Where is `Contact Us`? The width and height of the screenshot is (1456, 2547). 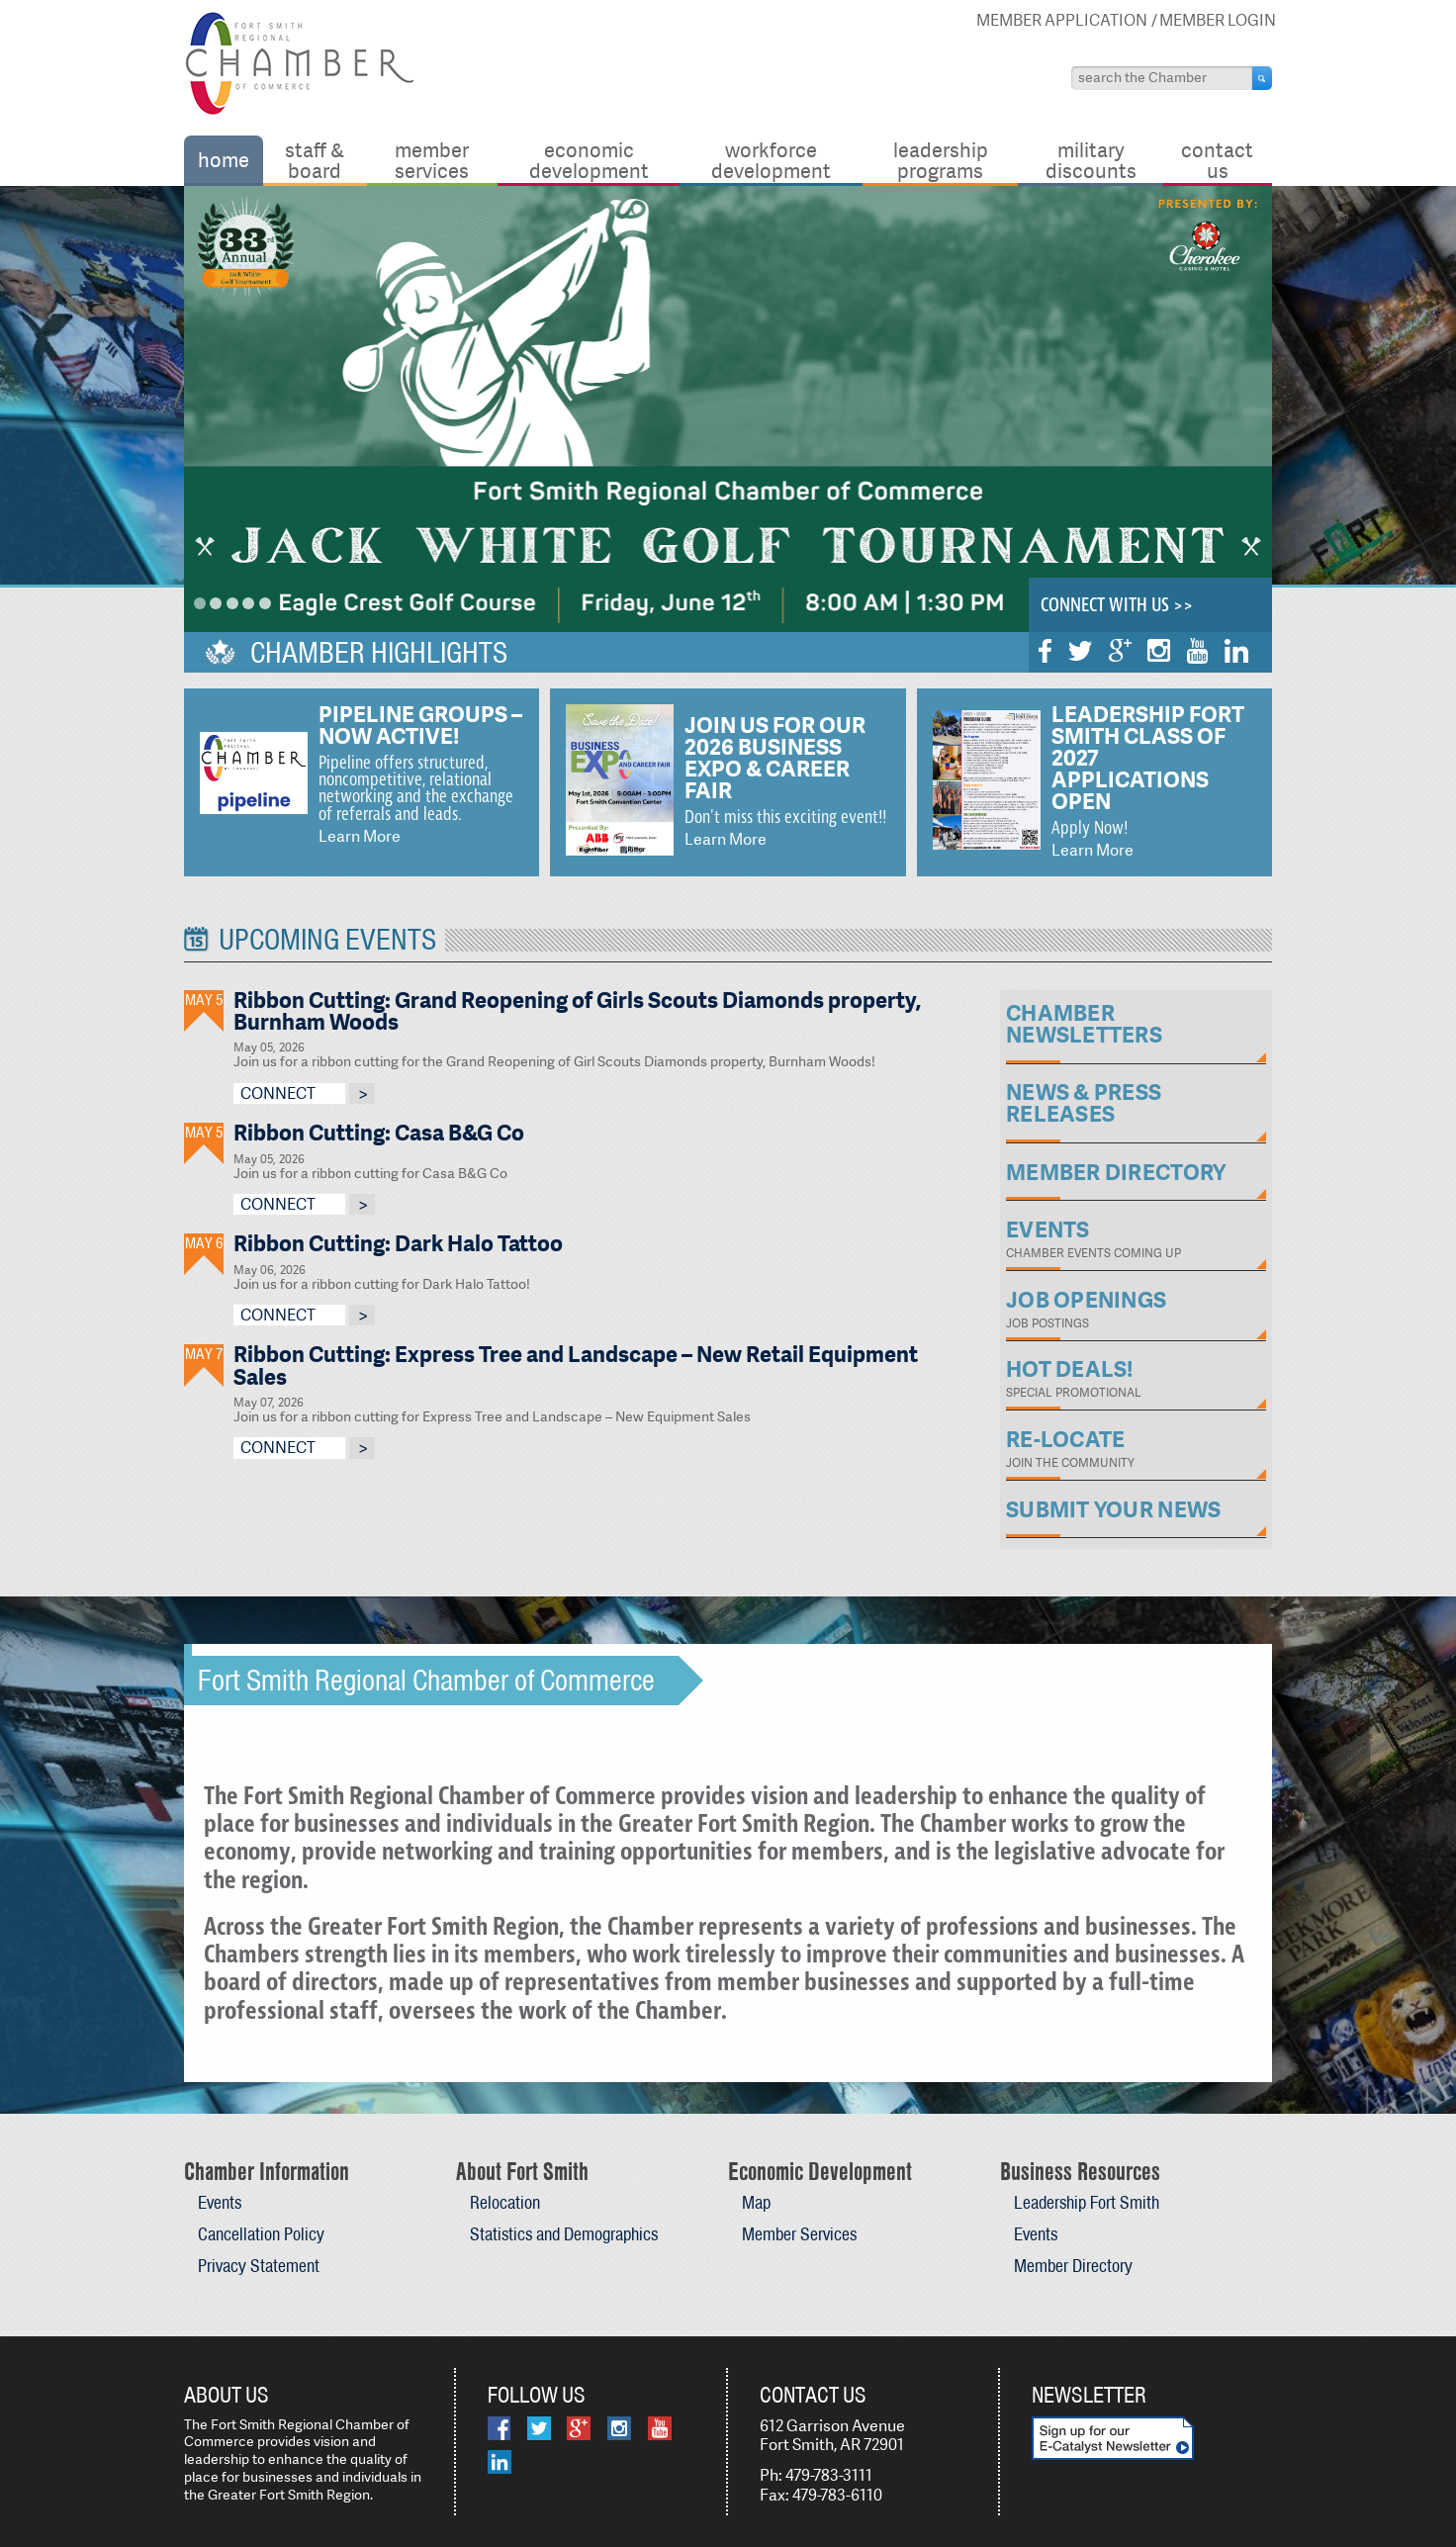 Contact Us is located at coordinates (1217, 159).